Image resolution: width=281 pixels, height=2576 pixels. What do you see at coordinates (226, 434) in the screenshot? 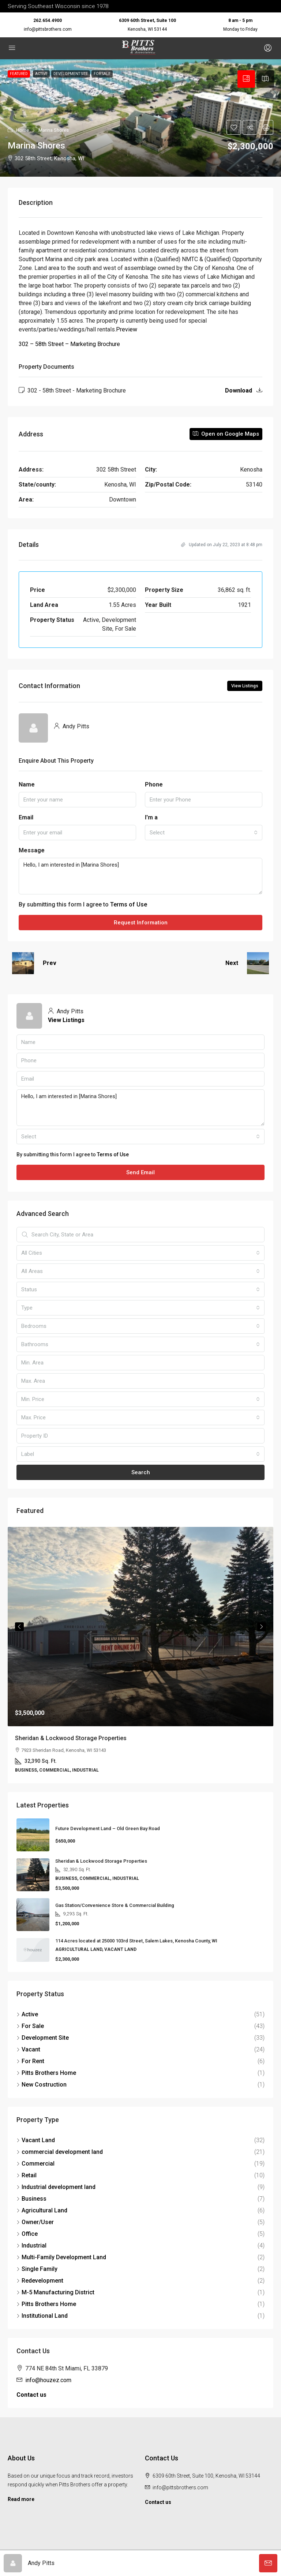
I see `Open on Google Maps` at bounding box center [226, 434].